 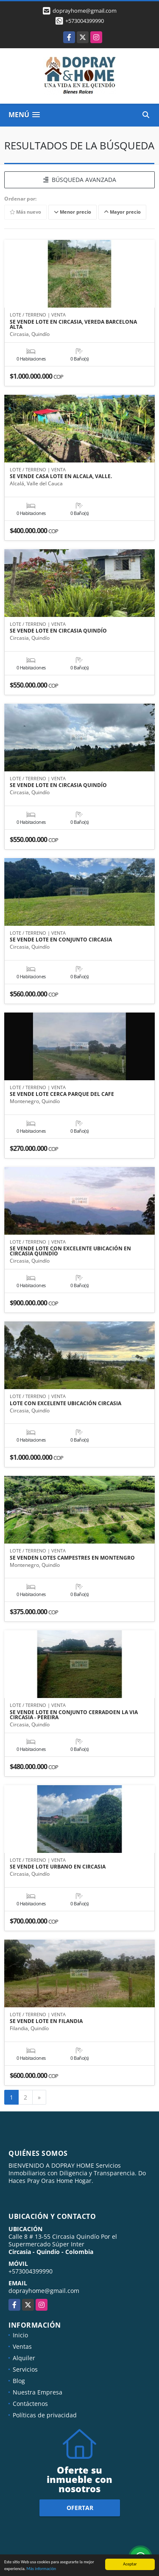 What do you see at coordinates (43, 2291) in the screenshot?
I see `doprayhome@gmail.com` at bounding box center [43, 2291].